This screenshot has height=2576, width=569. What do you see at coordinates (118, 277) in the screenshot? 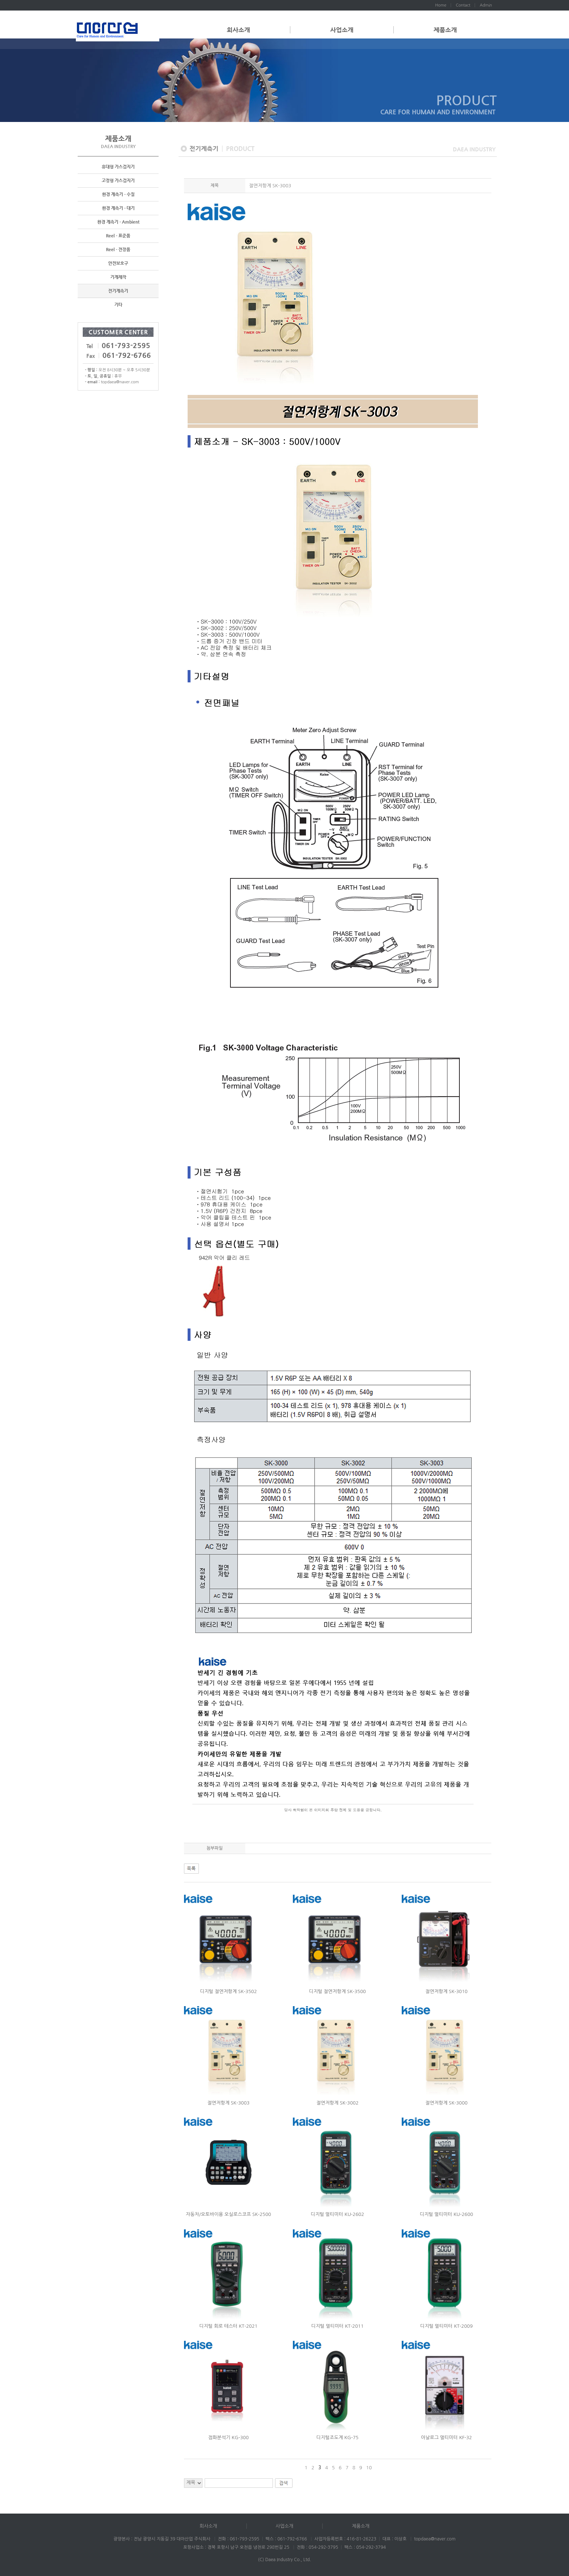
I see `기계제작` at bounding box center [118, 277].